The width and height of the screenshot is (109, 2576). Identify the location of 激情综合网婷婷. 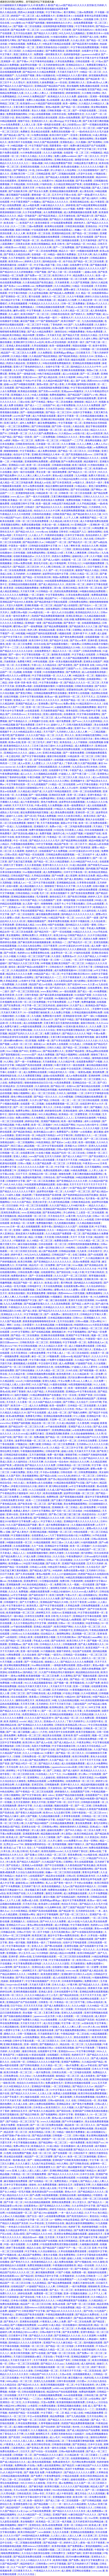
(98, 2437).